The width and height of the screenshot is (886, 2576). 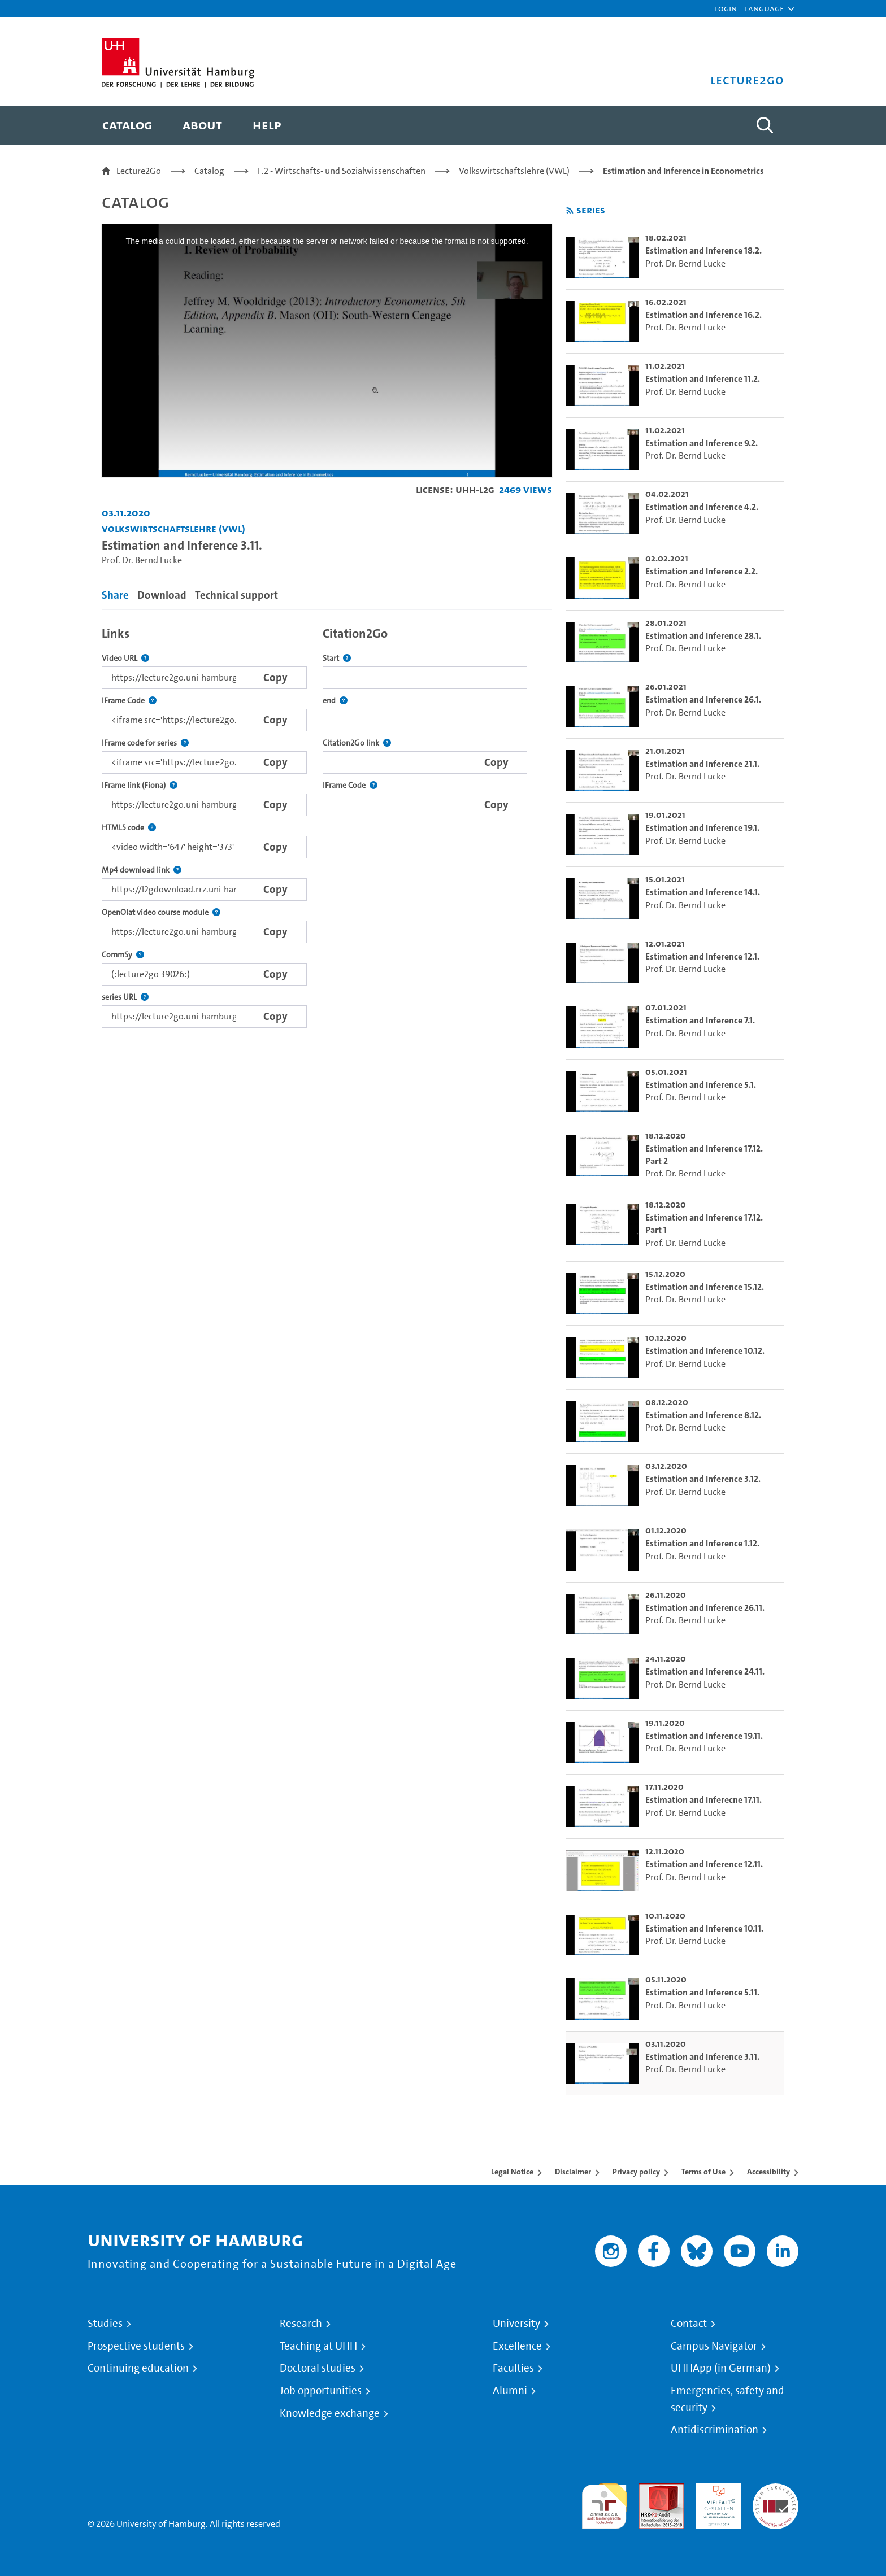 What do you see at coordinates (138, 2368) in the screenshot?
I see `Continuing education` at bounding box center [138, 2368].